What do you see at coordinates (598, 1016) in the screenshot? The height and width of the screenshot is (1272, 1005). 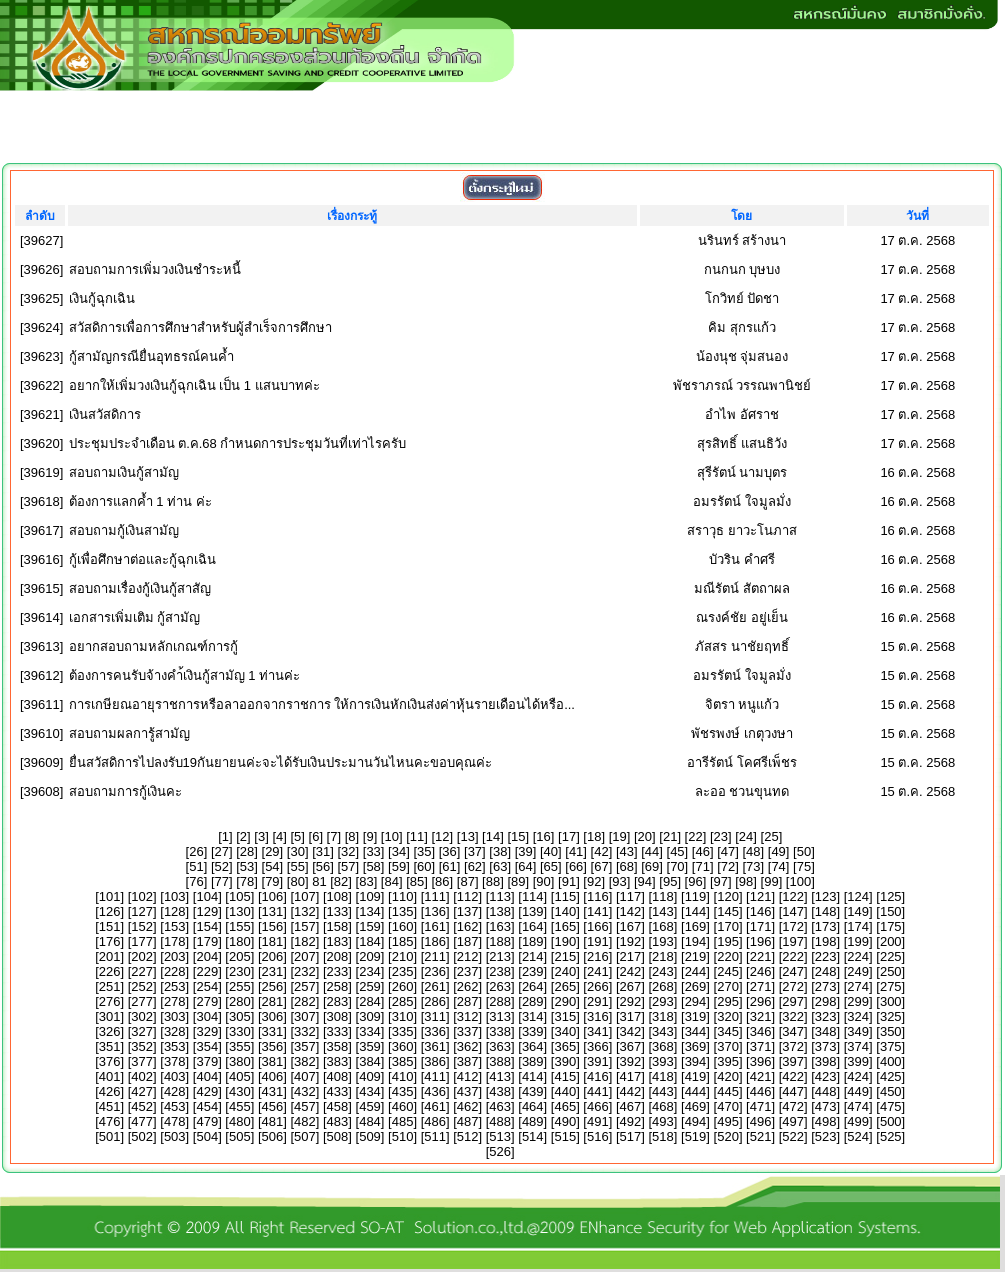 I see `316` at bounding box center [598, 1016].